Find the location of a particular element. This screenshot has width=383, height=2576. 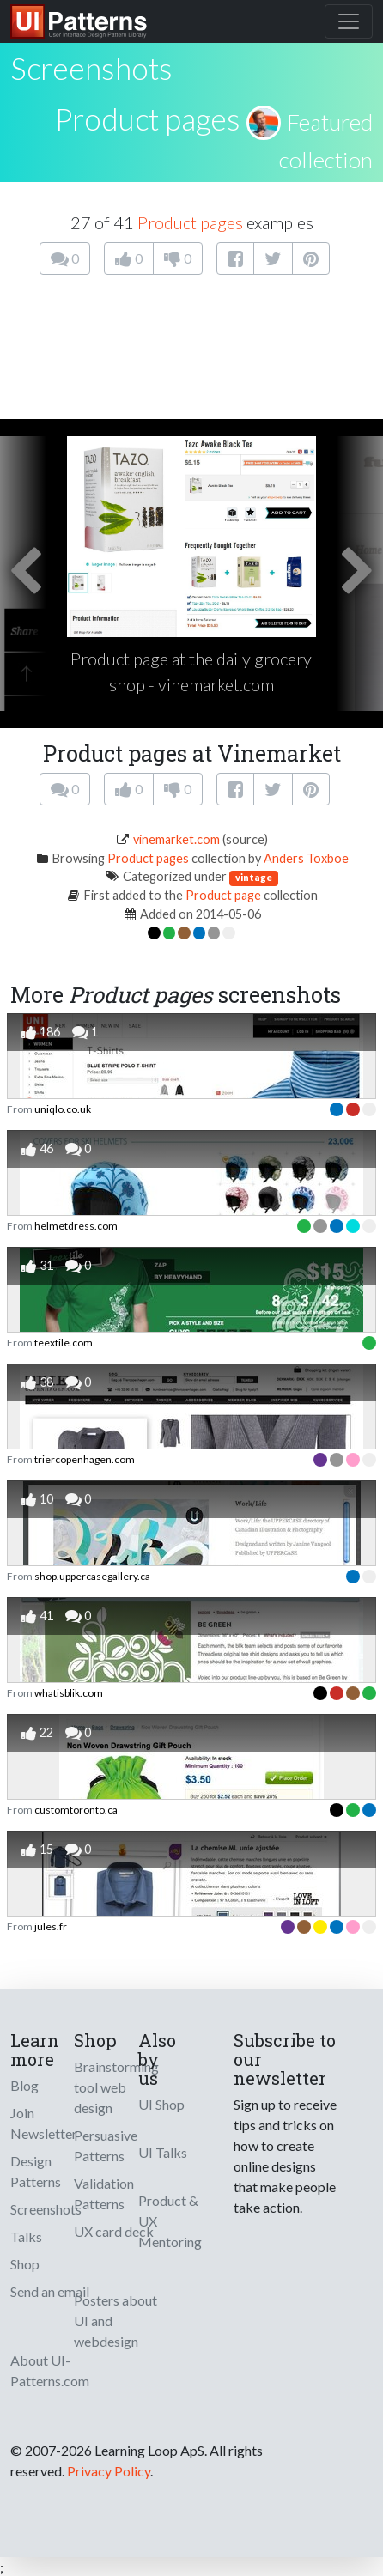

helmetdress.com is located at coordinates (76, 1225).